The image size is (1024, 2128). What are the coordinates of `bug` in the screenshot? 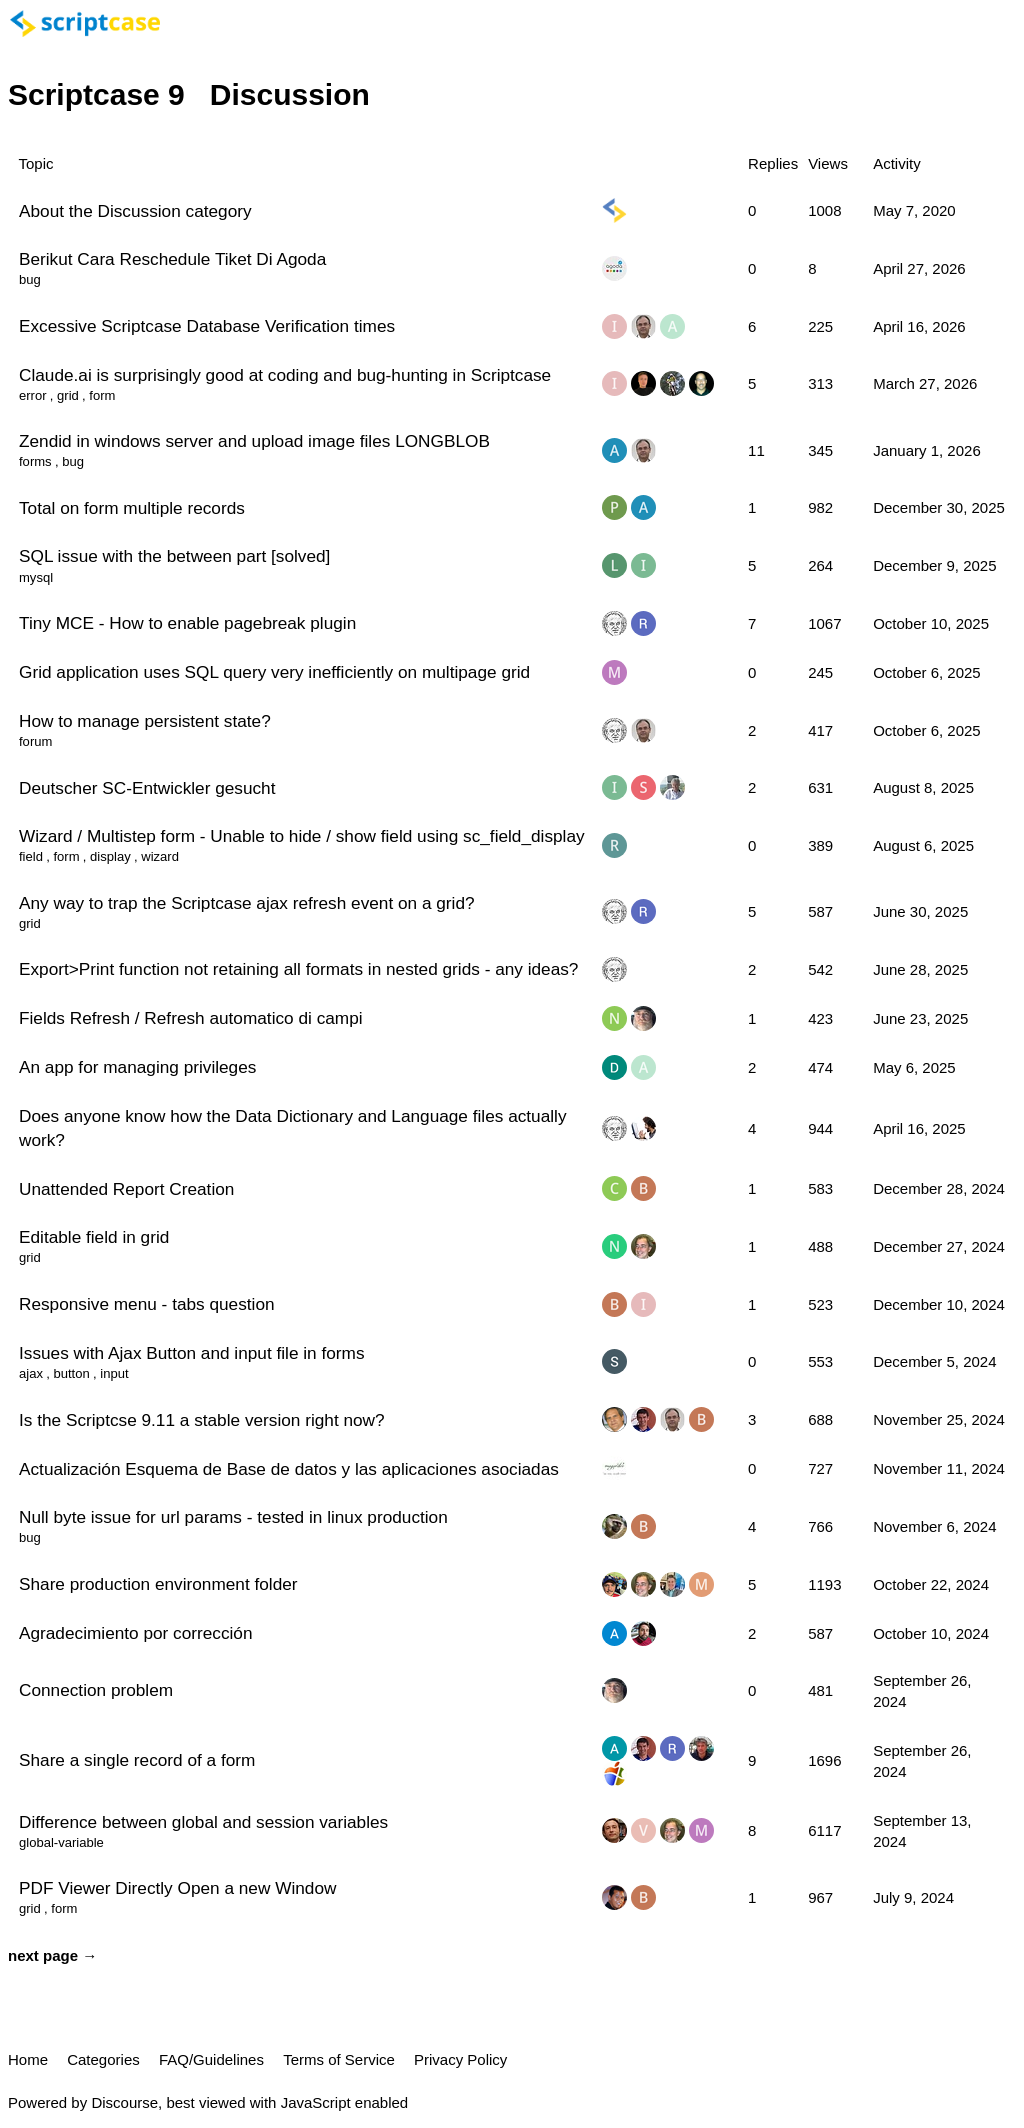 It's located at (30, 279).